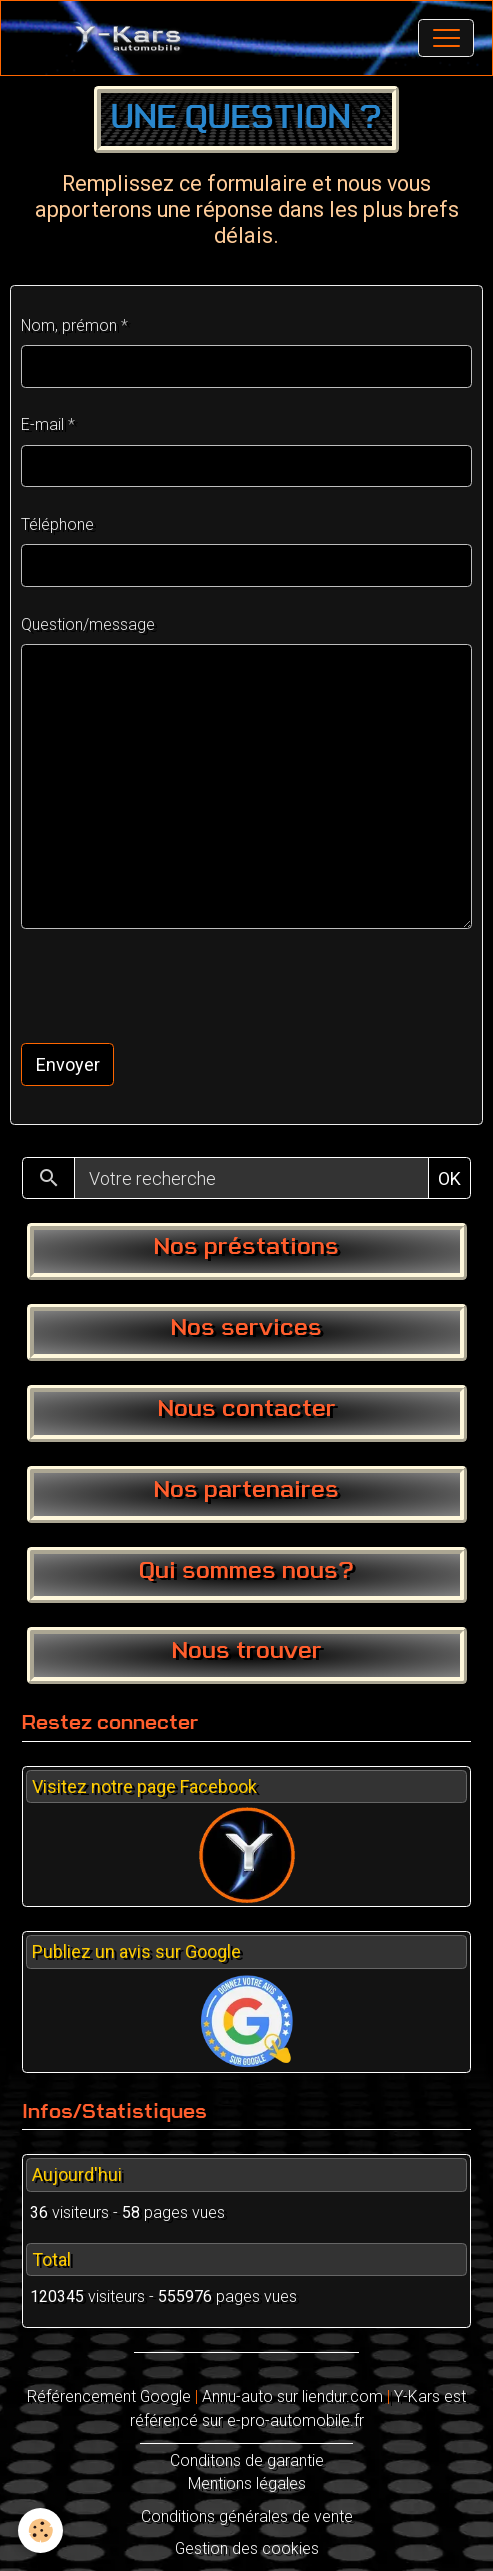 The height and width of the screenshot is (2571, 493). What do you see at coordinates (42, 424) in the screenshot?
I see `E-mail` at bounding box center [42, 424].